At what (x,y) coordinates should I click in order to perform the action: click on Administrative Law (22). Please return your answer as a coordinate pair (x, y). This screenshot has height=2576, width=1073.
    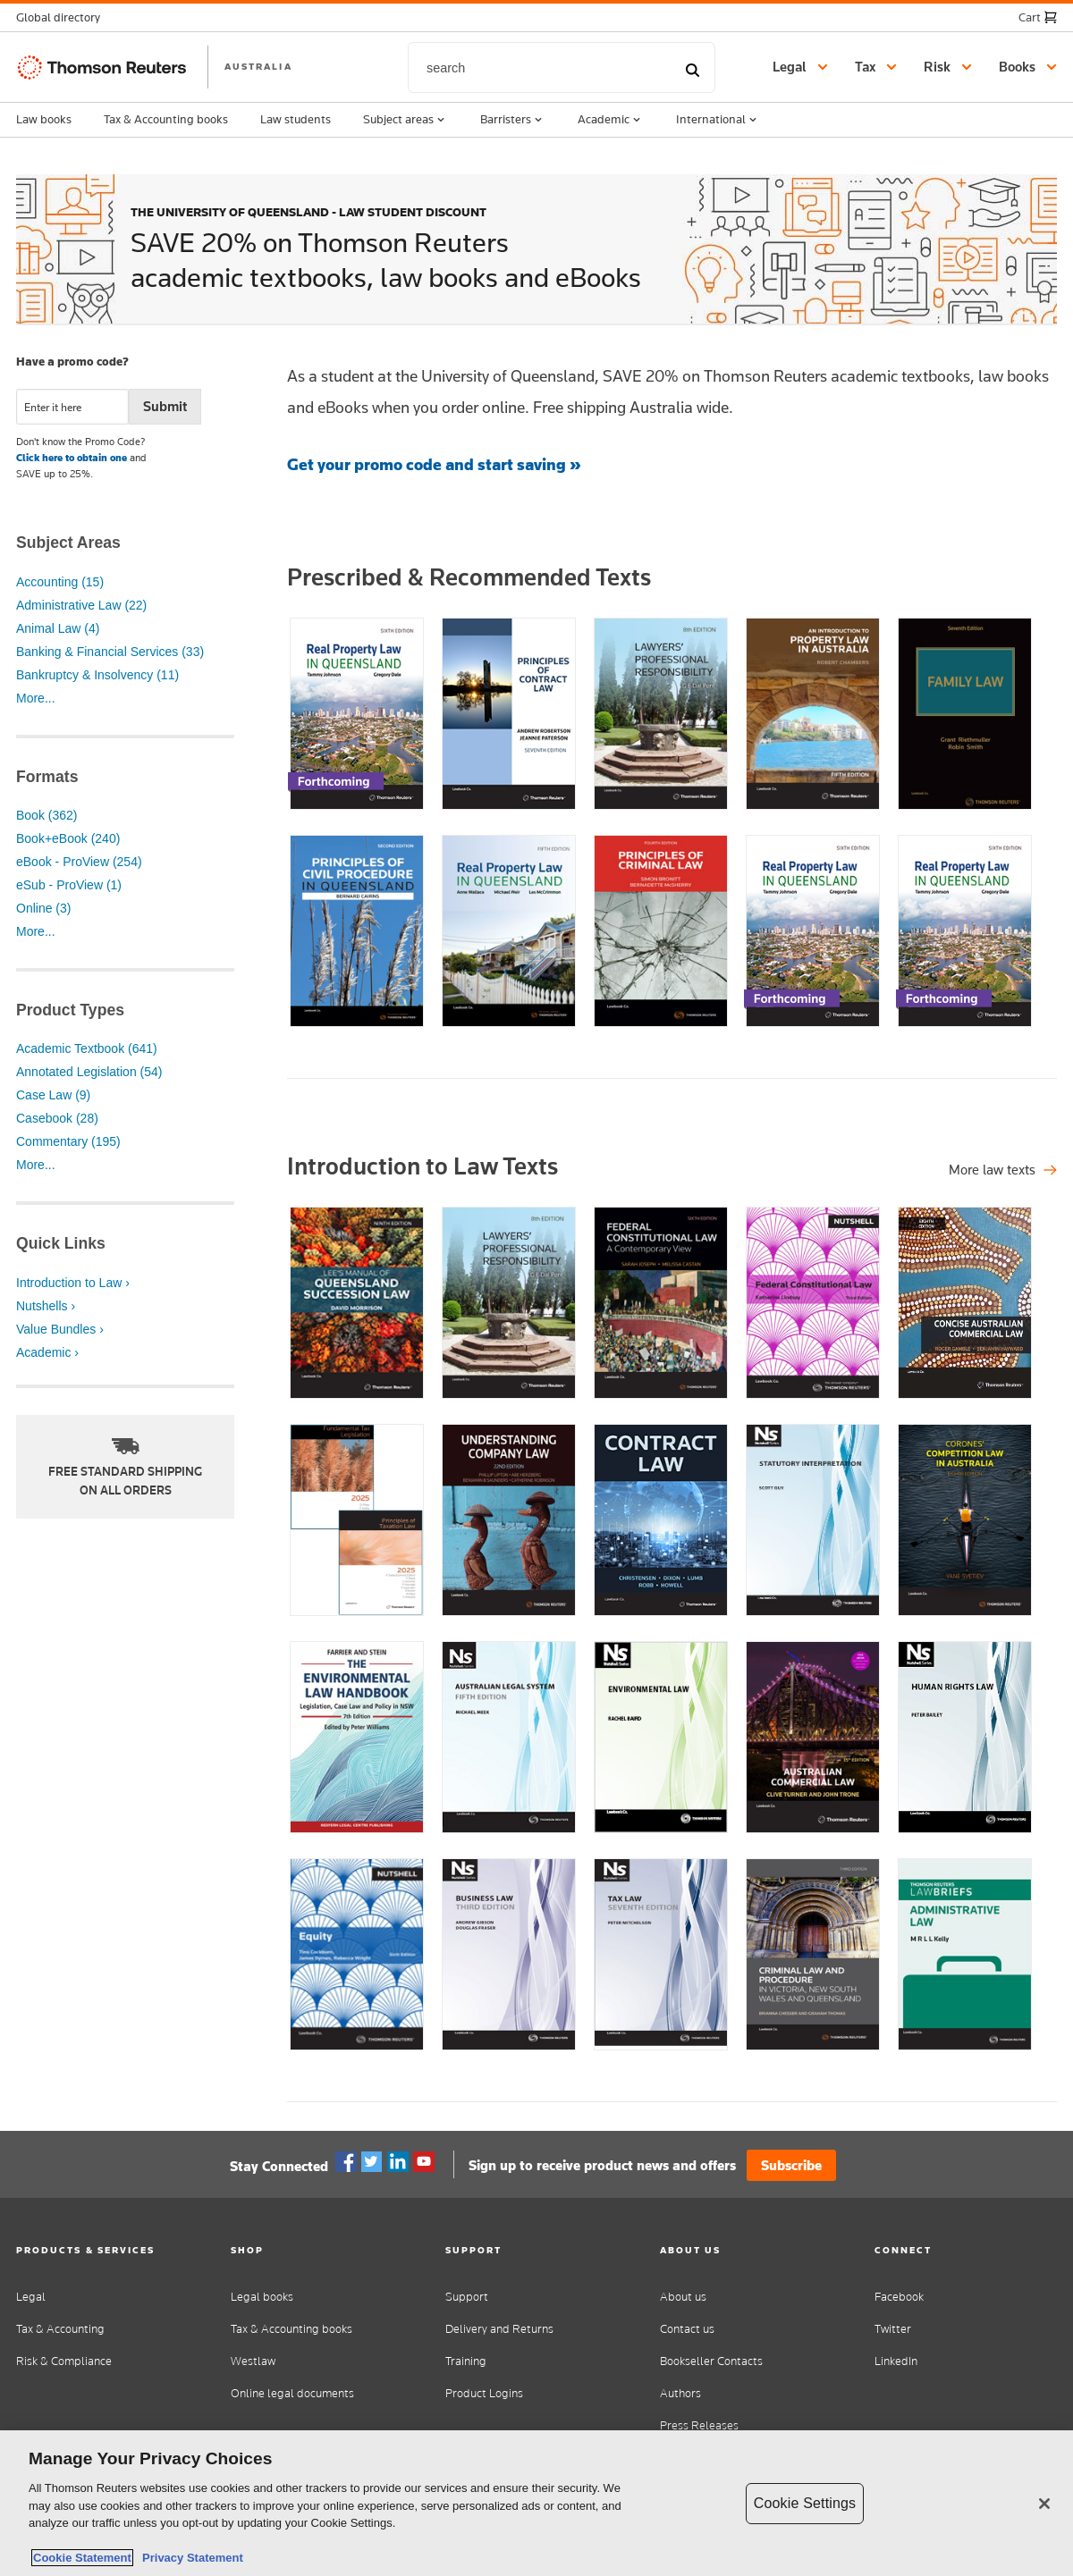
    Looking at the image, I should click on (81, 605).